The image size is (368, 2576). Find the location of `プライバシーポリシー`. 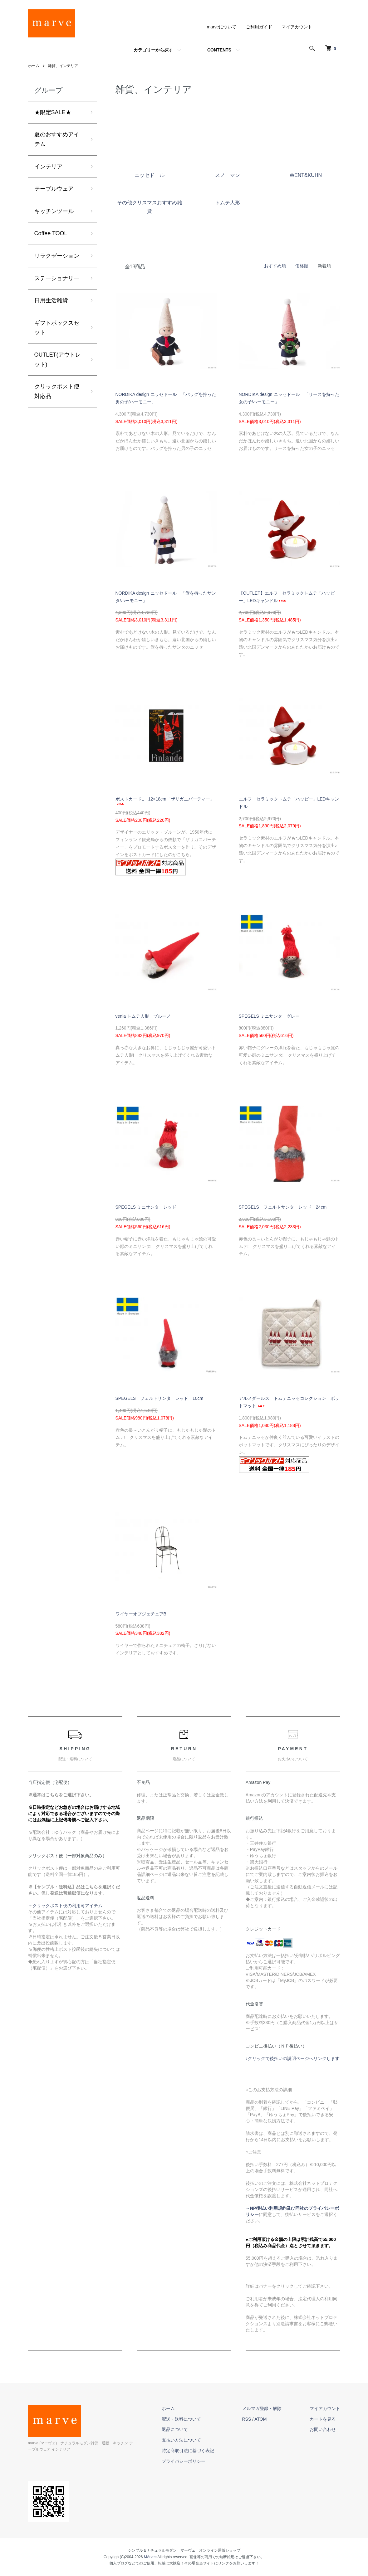

プライバシーポリシー is located at coordinates (183, 2461).